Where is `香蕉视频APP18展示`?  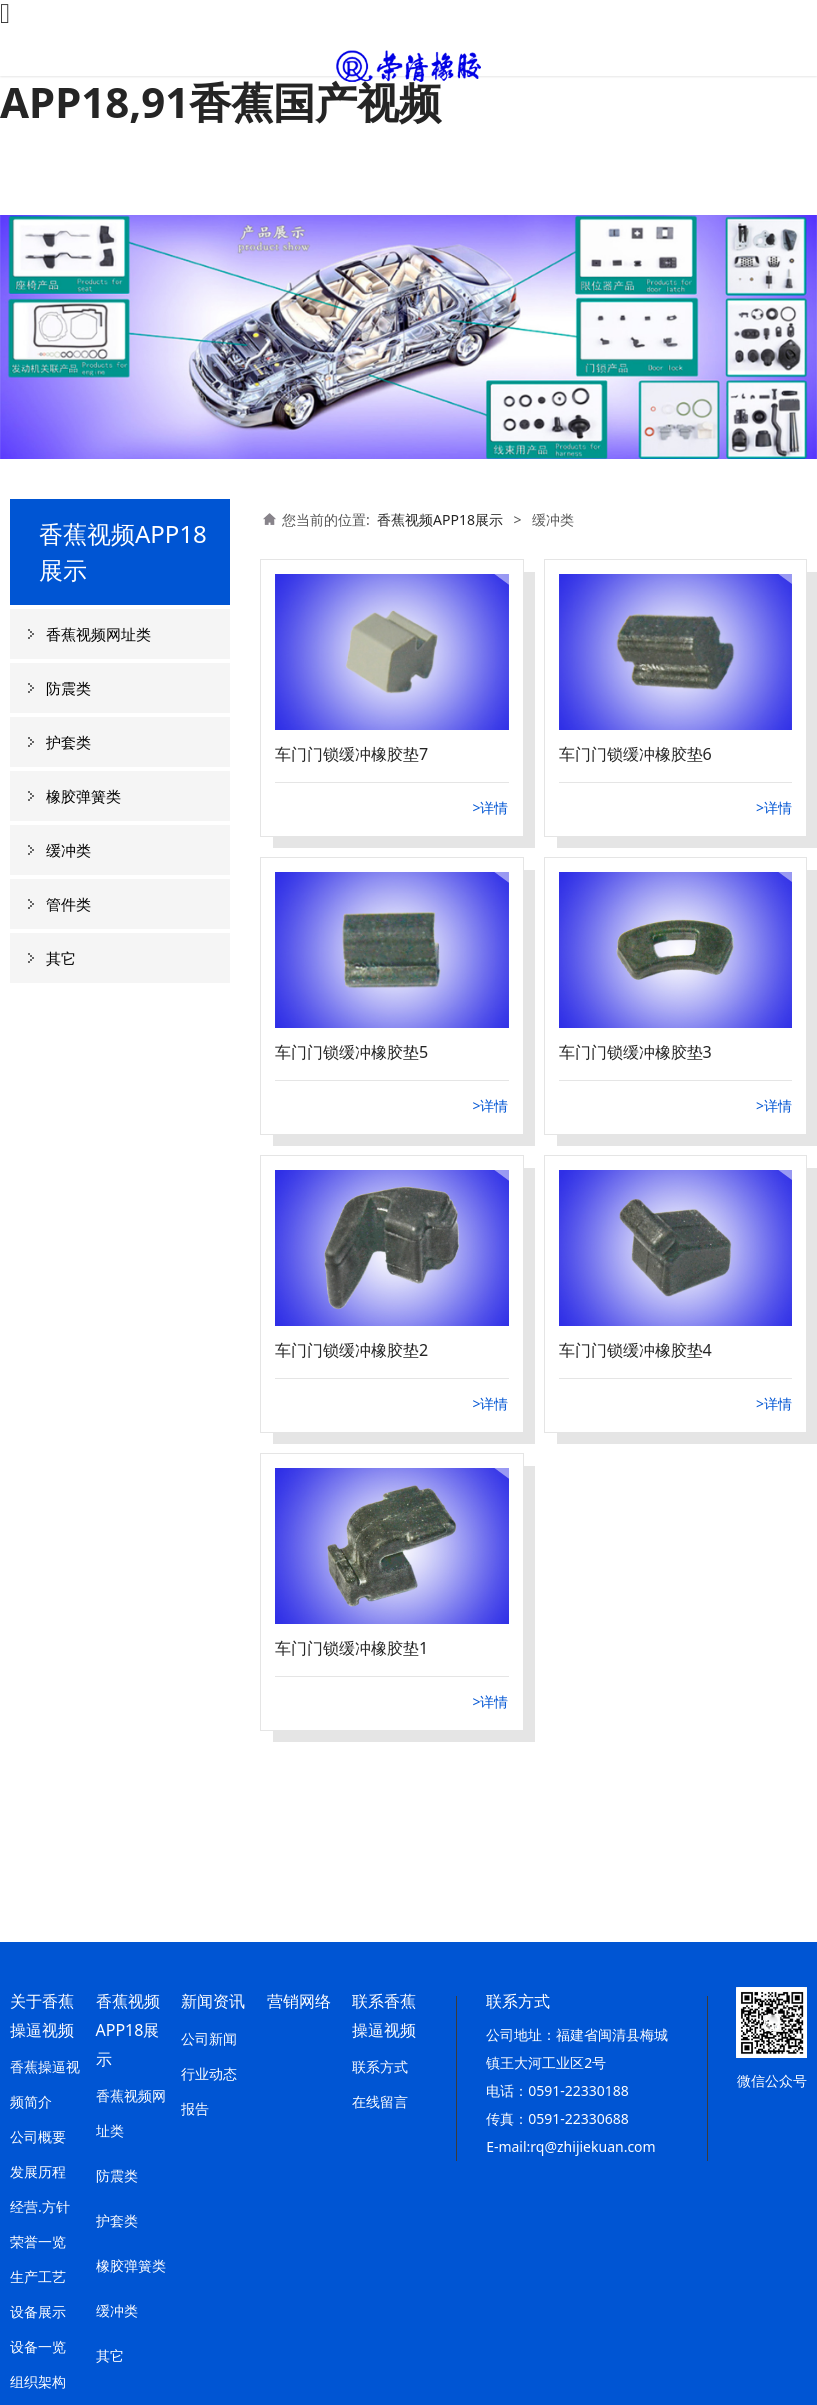
香蕉视频APP18展示 is located at coordinates (440, 519).